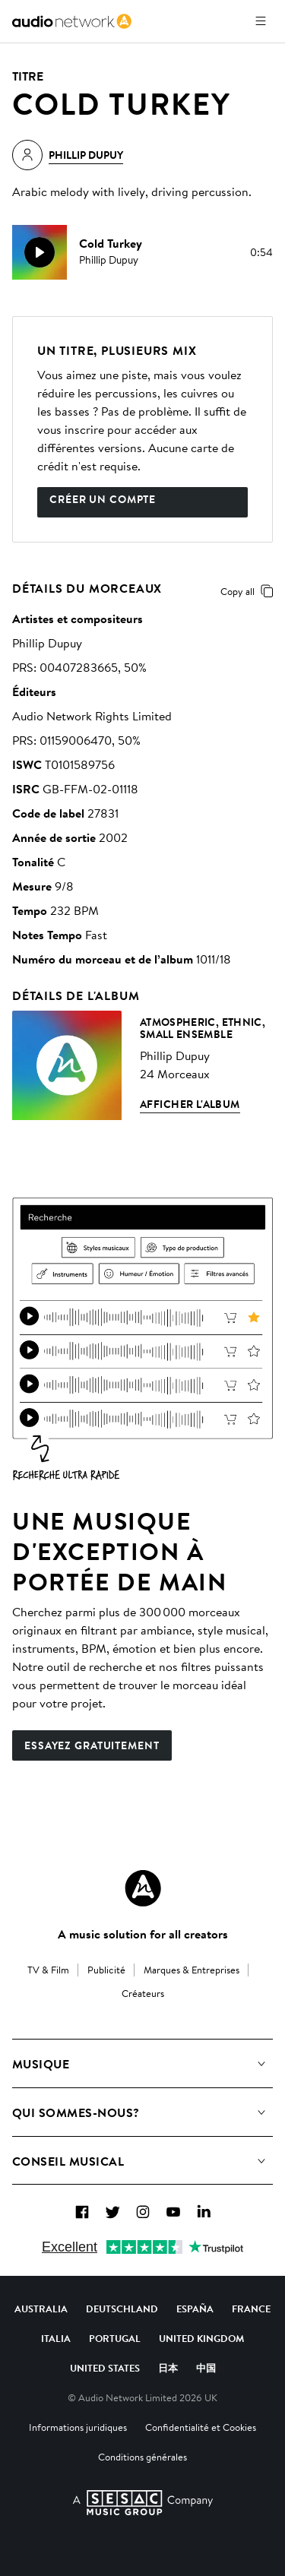  What do you see at coordinates (76, 2112) in the screenshot?
I see `Qui sommes-nous?` at bounding box center [76, 2112].